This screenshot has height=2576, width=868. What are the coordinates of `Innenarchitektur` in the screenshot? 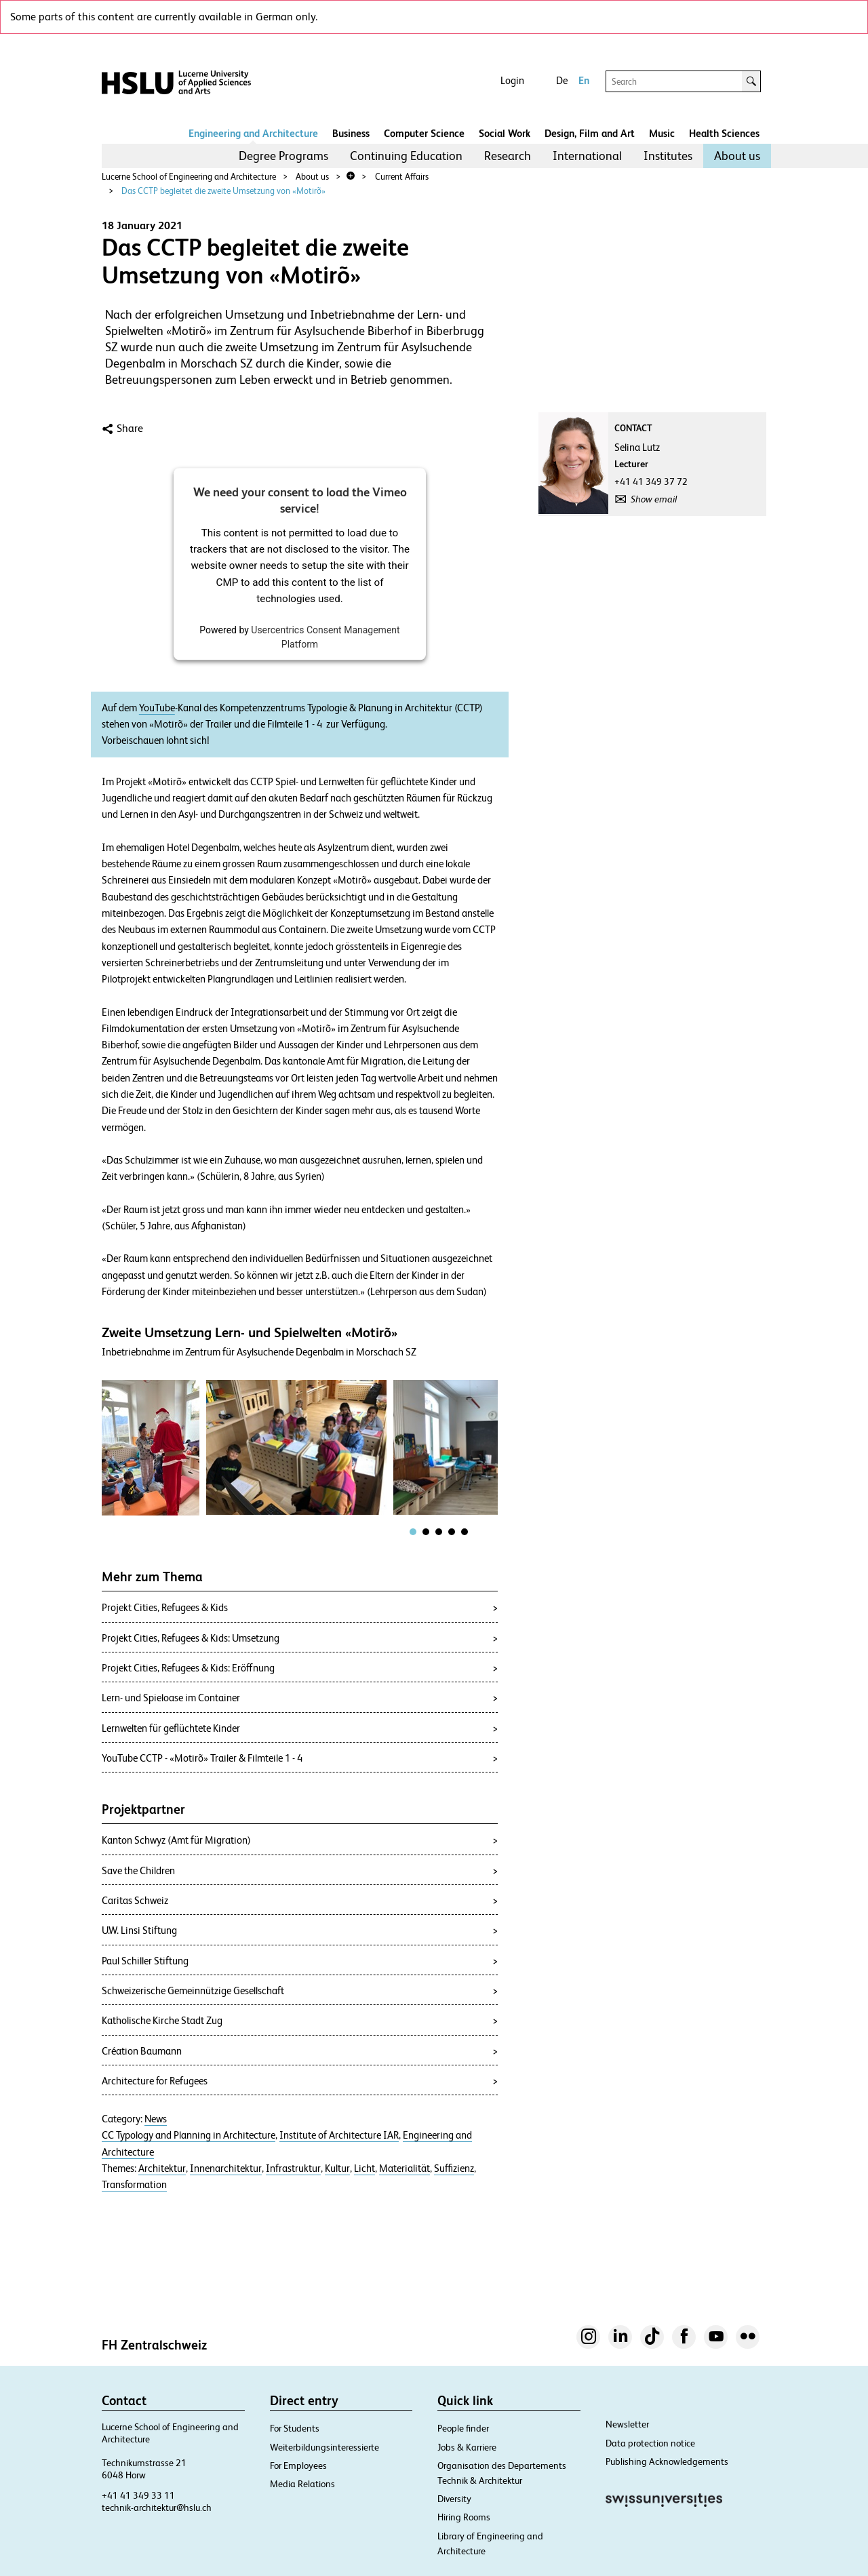 It's located at (226, 2168).